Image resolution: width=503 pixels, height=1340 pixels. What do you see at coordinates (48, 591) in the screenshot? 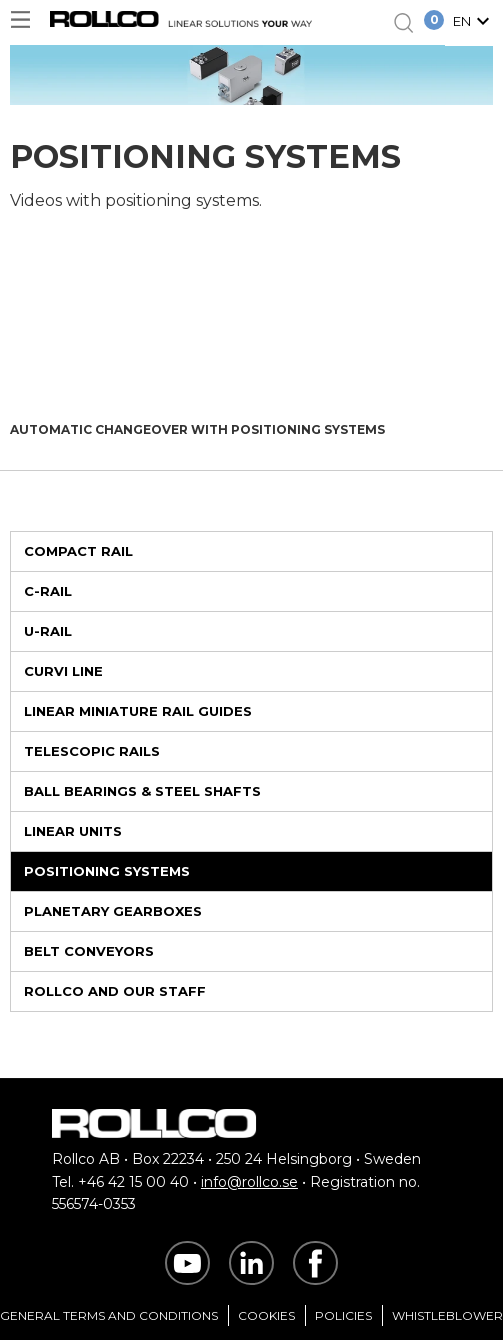
I see `C-rail` at bounding box center [48, 591].